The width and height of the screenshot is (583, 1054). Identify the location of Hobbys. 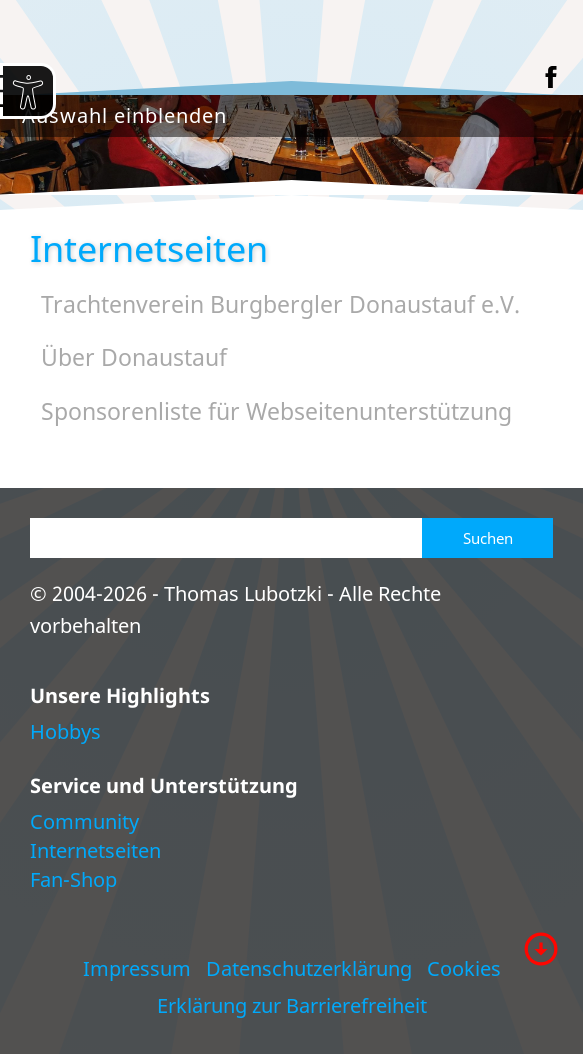
(65, 731).